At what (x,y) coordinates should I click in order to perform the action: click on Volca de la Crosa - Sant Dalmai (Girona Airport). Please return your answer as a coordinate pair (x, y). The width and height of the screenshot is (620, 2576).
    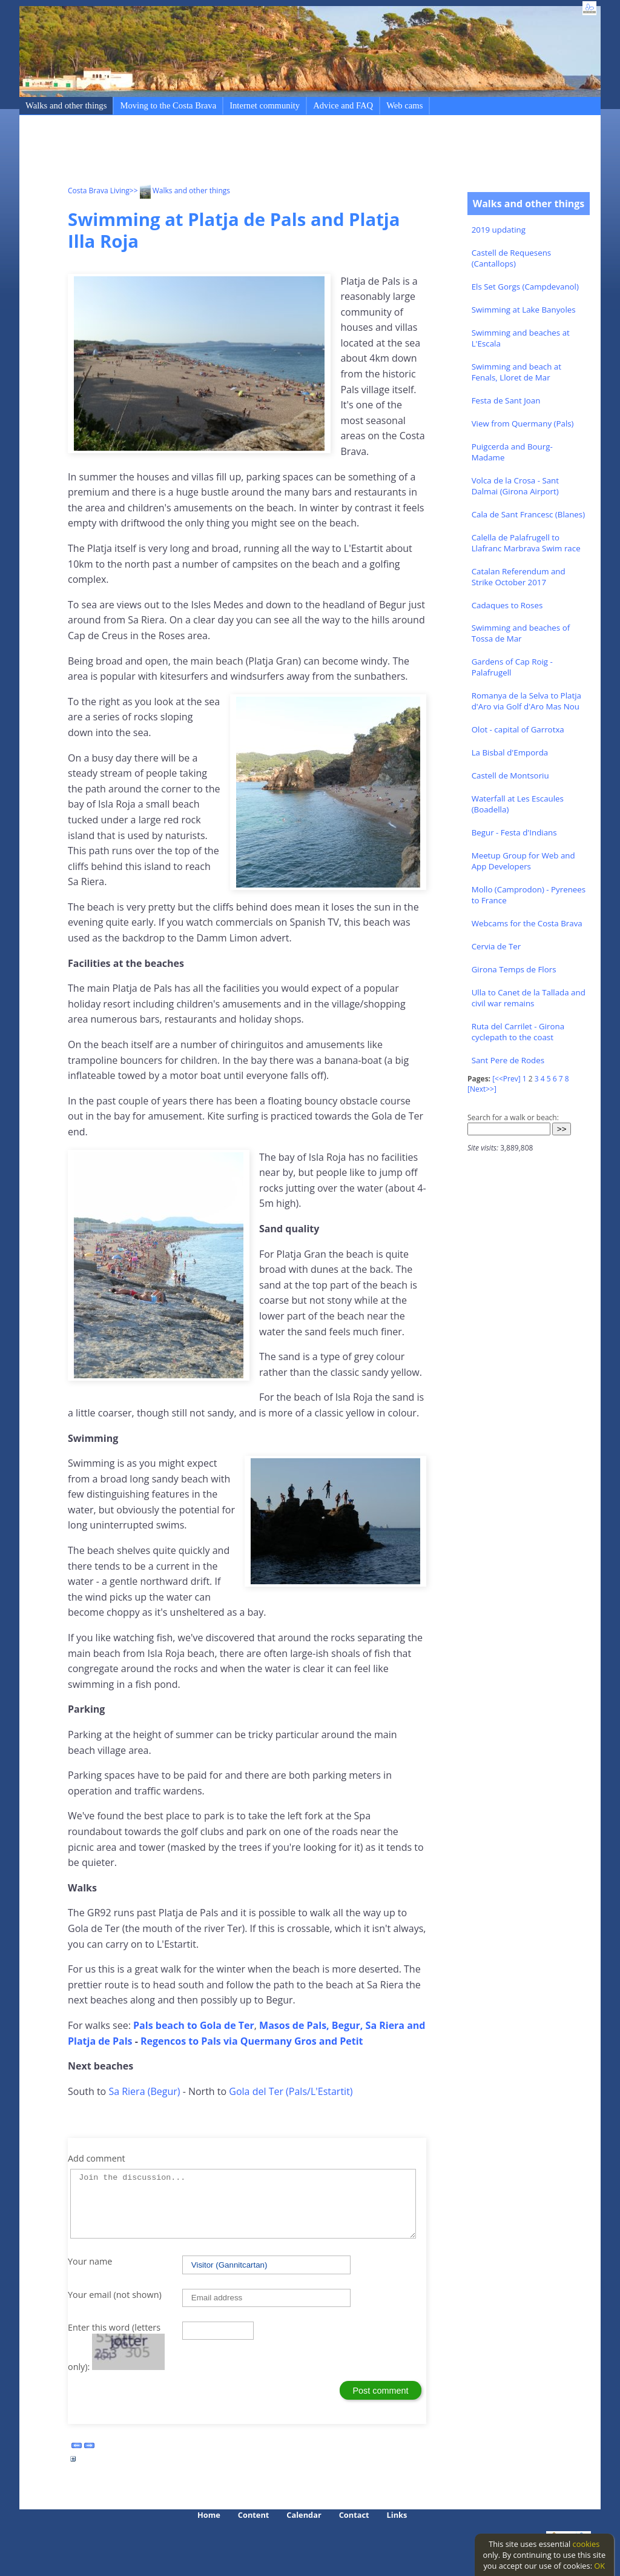
    Looking at the image, I should click on (515, 486).